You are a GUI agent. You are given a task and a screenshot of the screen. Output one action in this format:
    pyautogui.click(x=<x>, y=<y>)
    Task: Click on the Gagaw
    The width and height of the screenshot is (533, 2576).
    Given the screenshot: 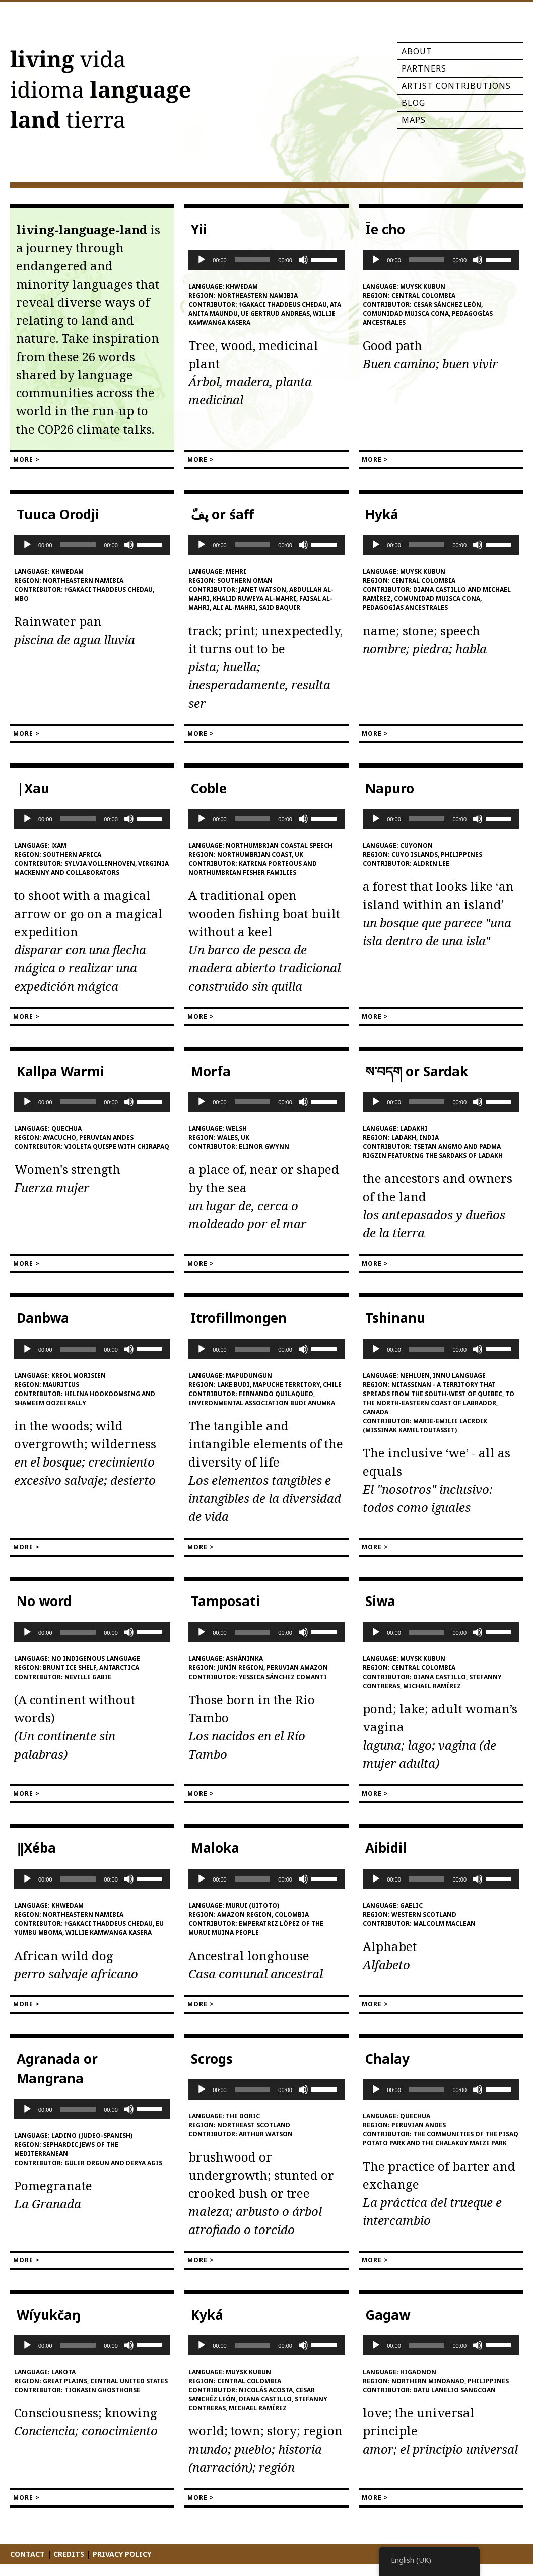 What is the action you would take?
    pyautogui.click(x=387, y=2315)
    